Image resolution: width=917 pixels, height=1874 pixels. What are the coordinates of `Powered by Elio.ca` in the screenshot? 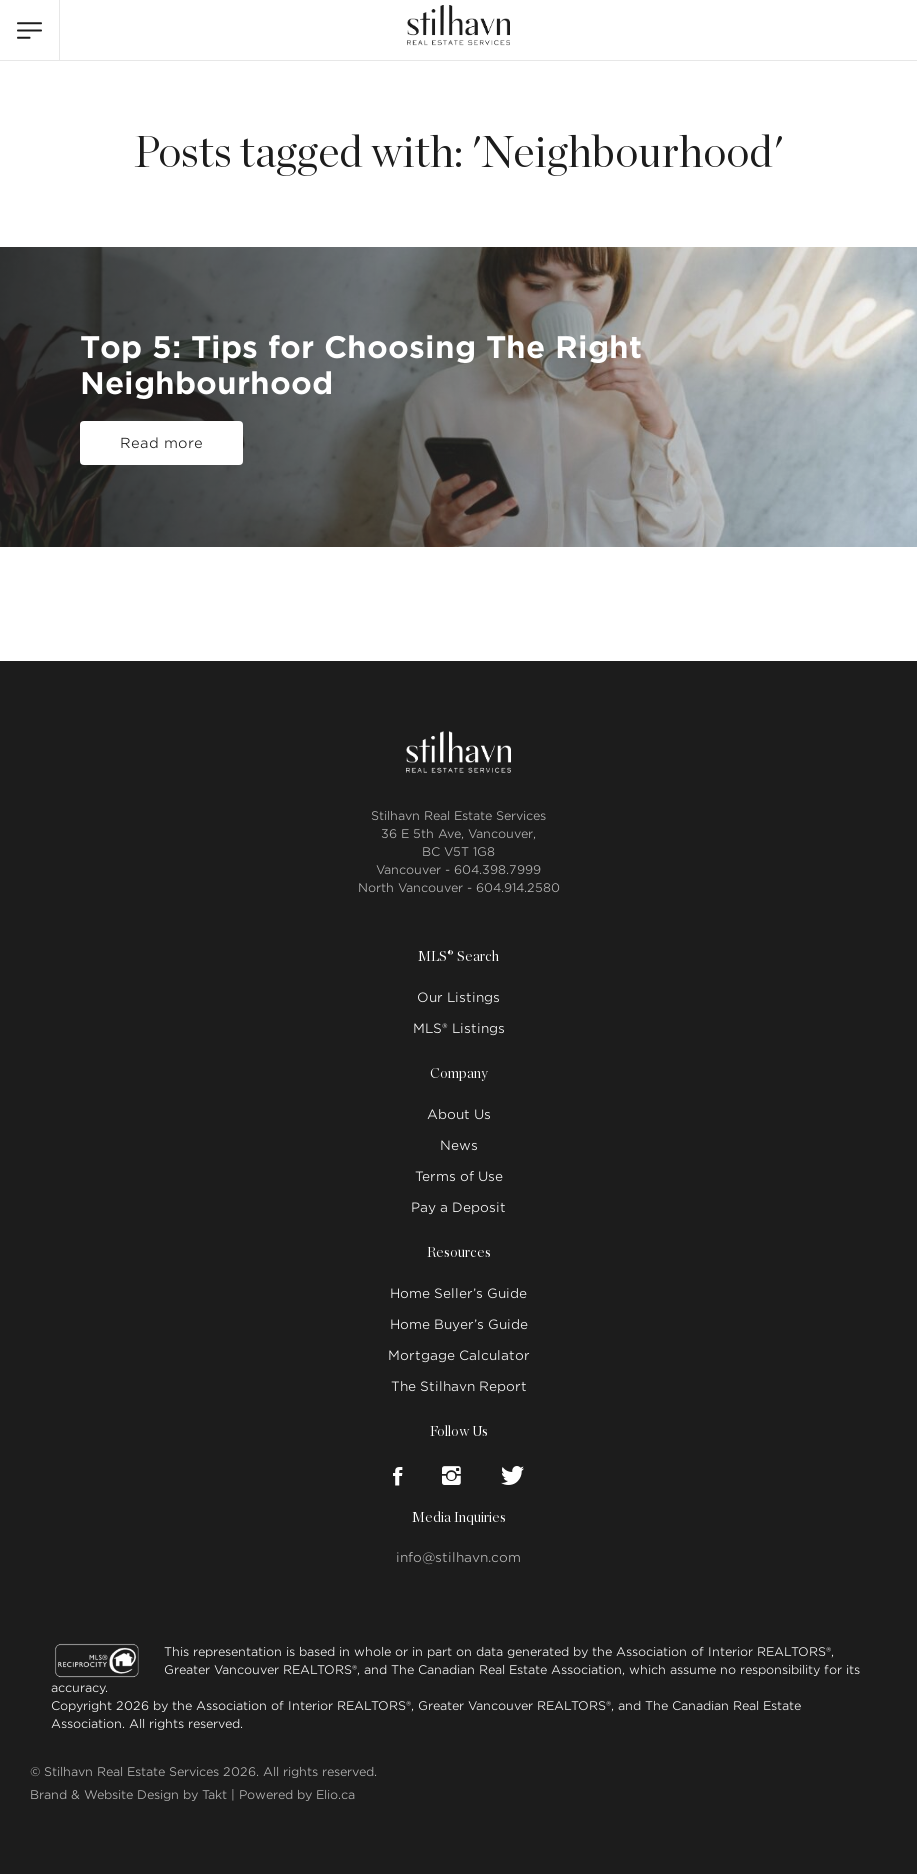 It's located at (297, 1794).